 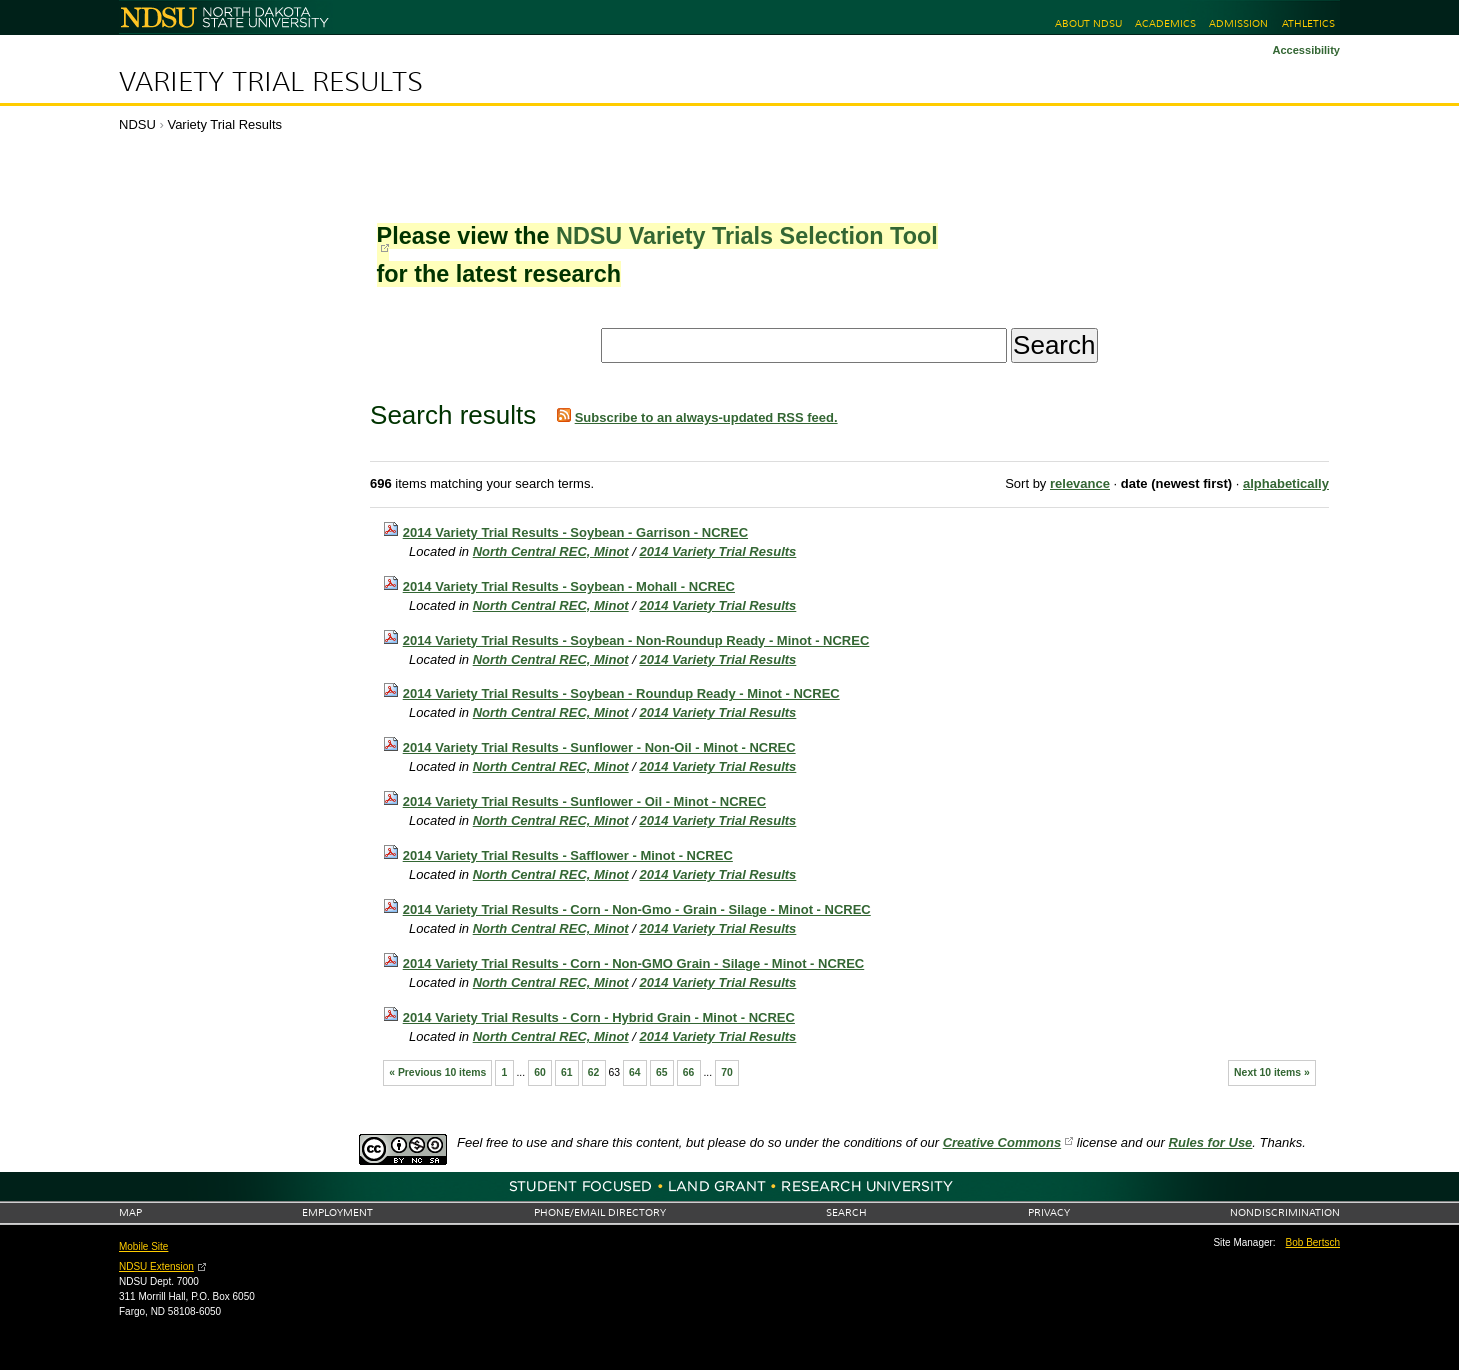 What do you see at coordinates (1308, 23) in the screenshot?
I see `Athletics` at bounding box center [1308, 23].